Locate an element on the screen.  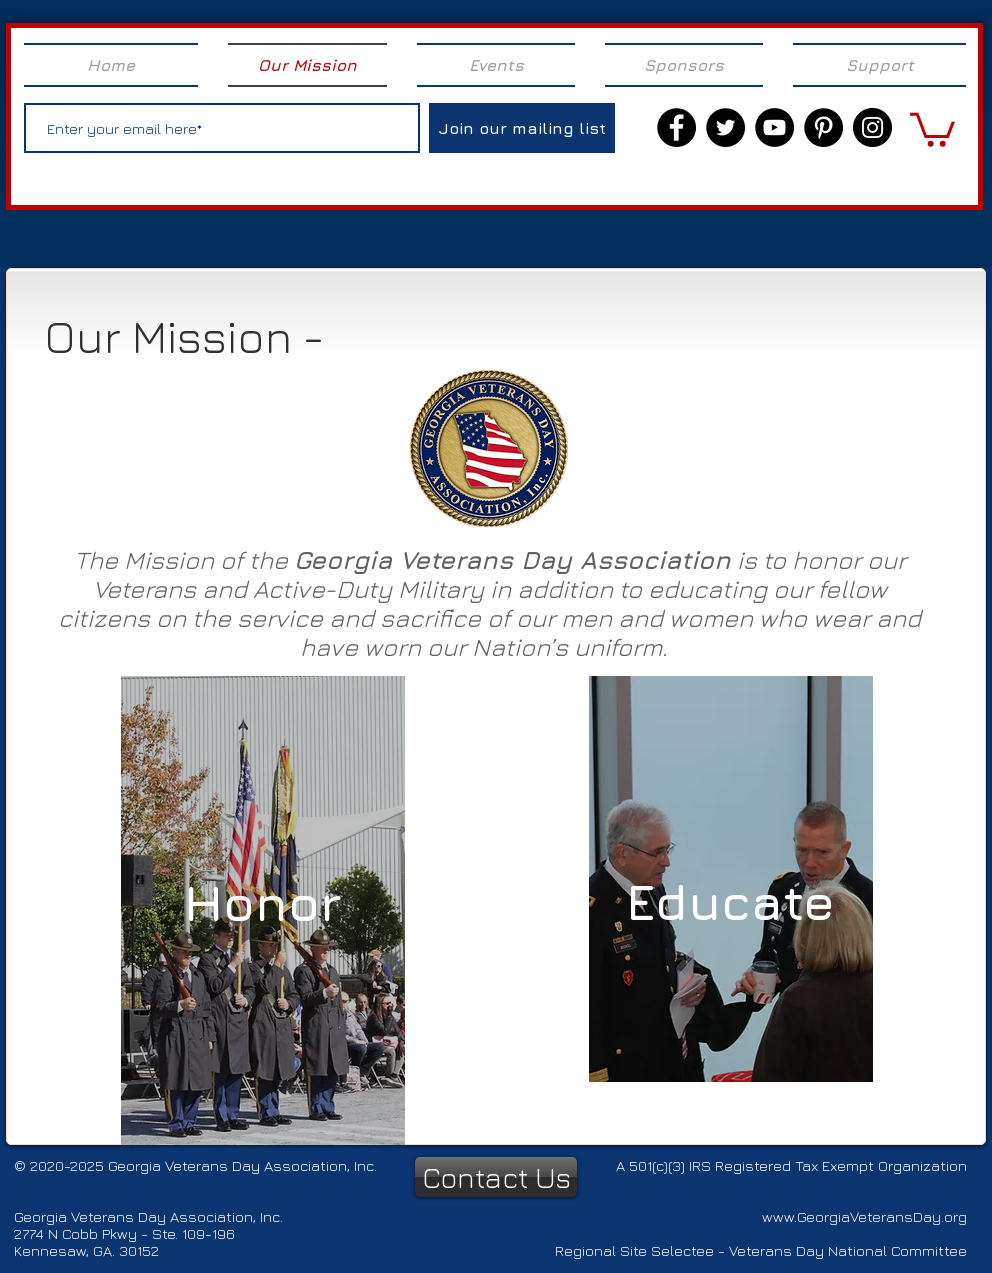
[Join our mailing list] is located at coordinates (522, 128).